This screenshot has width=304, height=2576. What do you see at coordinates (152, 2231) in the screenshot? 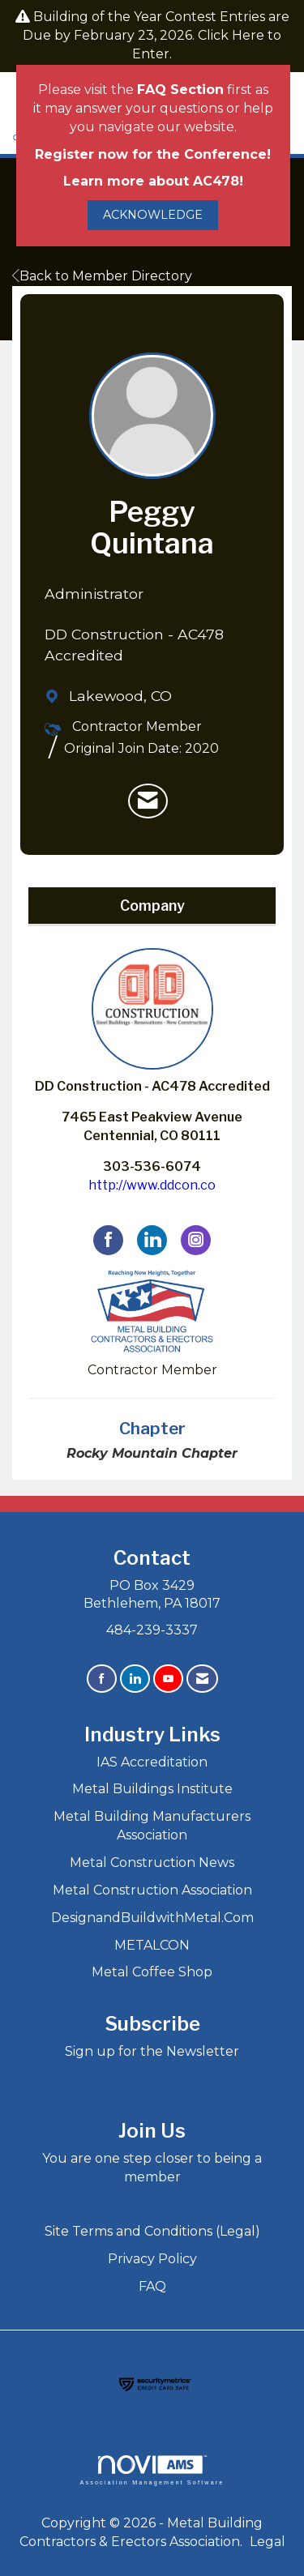
I see `Site Terms and Conditions (Legal)` at bounding box center [152, 2231].